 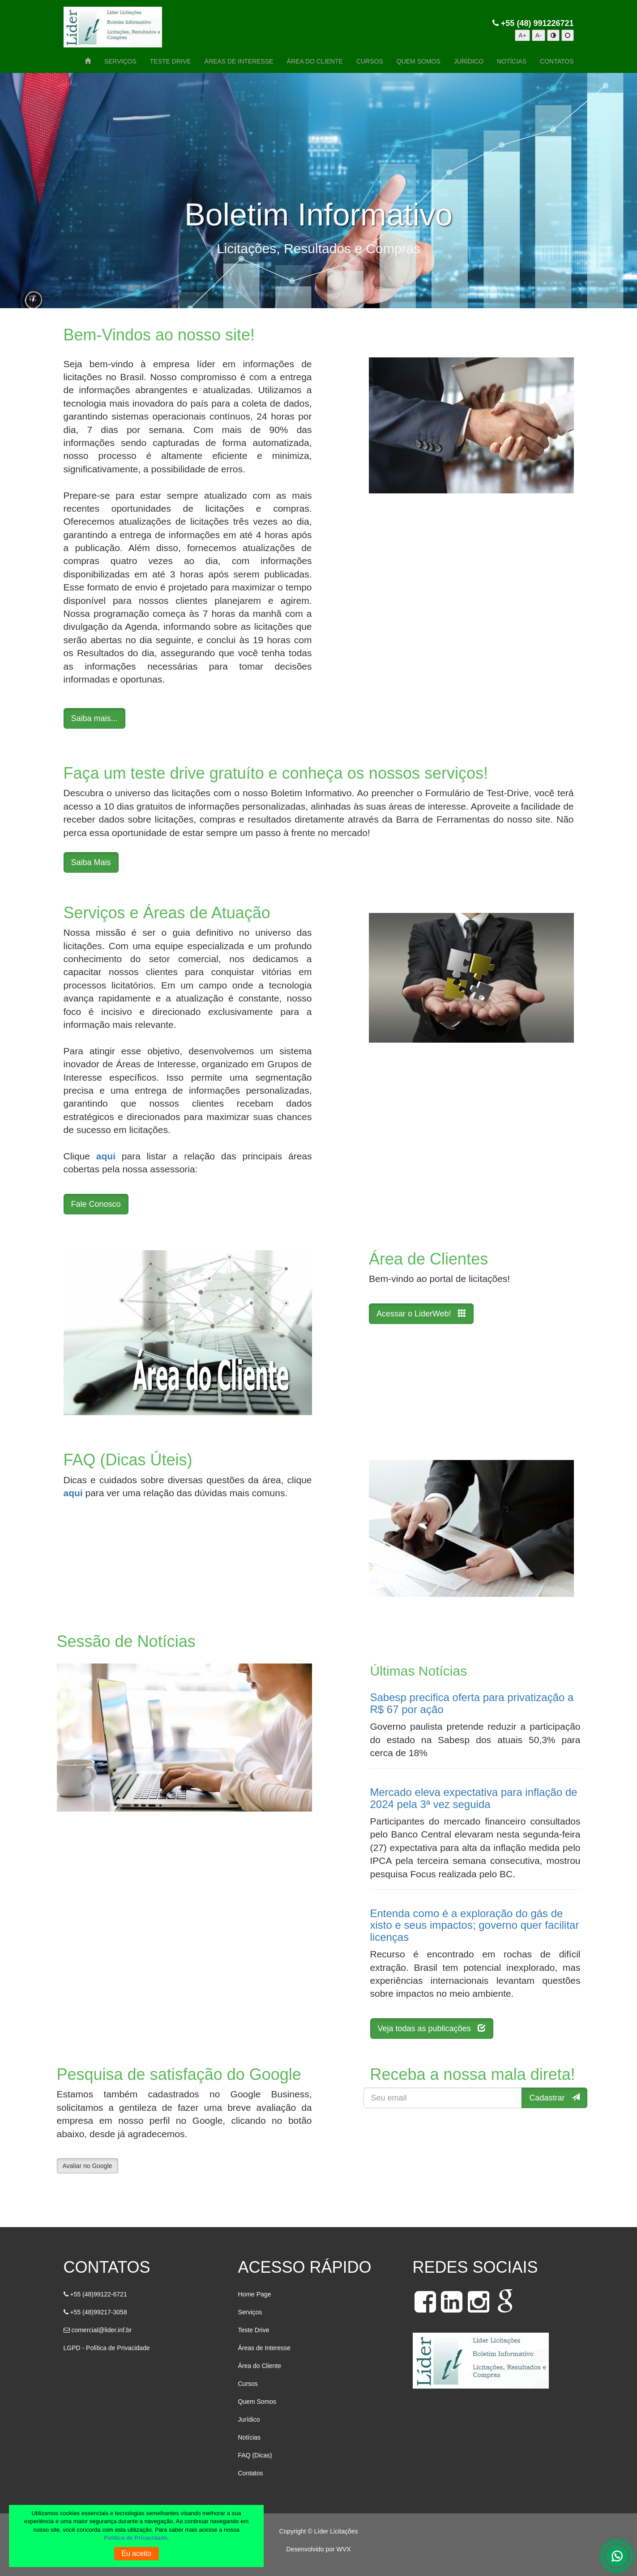 What do you see at coordinates (136, 2553) in the screenshot?
I see `Eu aceito` at bounding box center [136, 2553].